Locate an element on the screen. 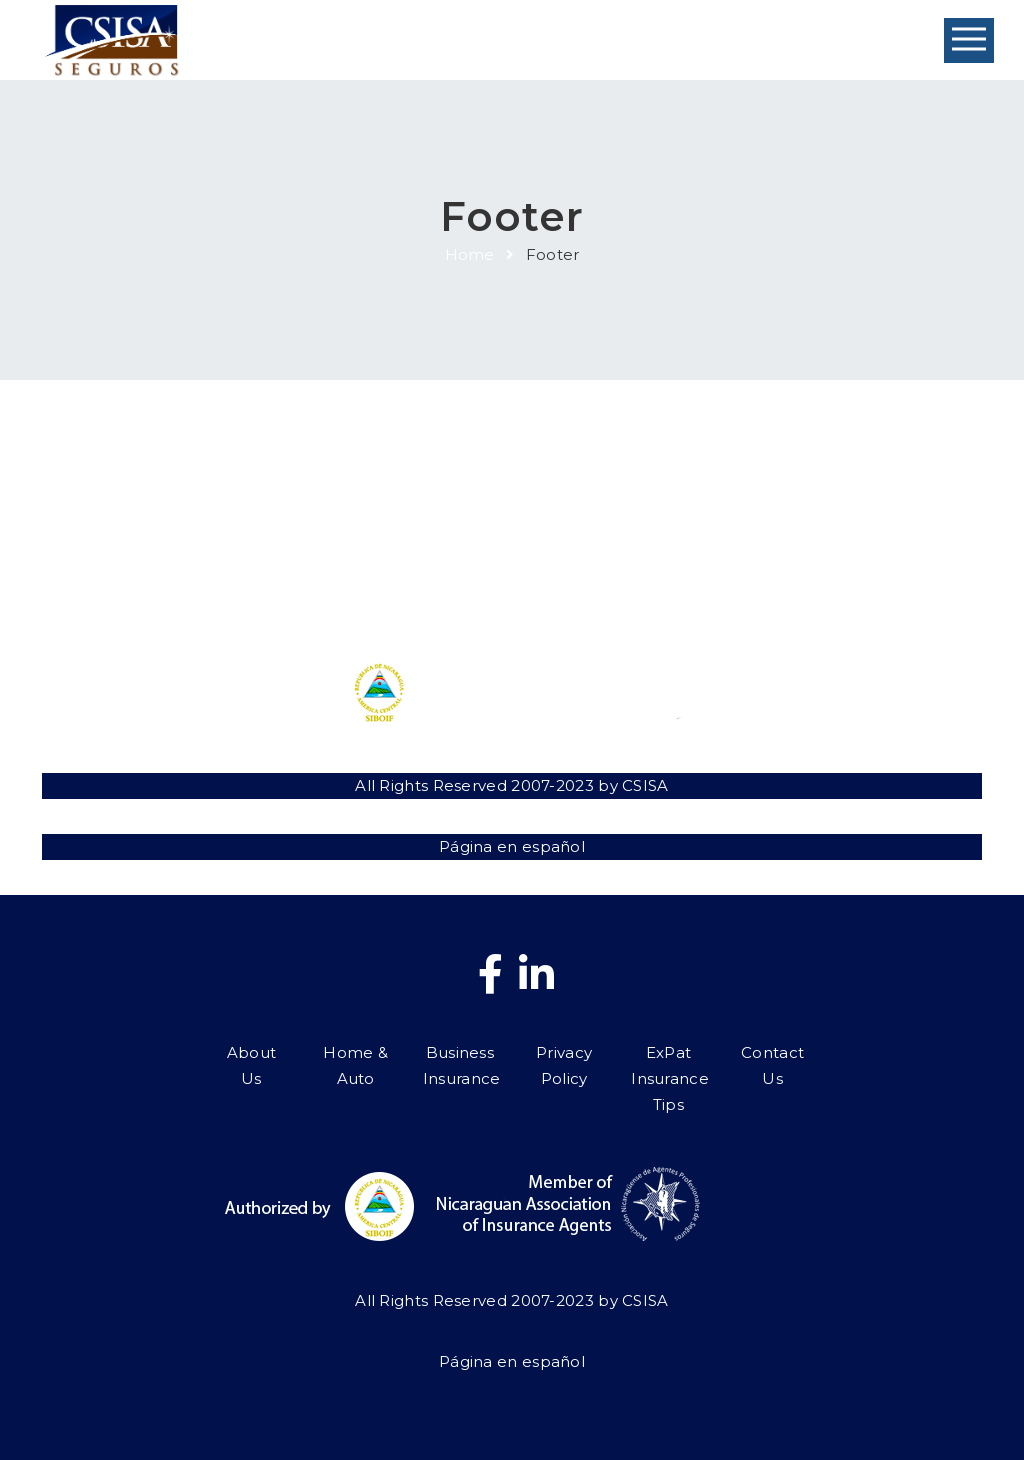 The width and height of the screenshot is (1024, 1460). ExPat Insurance Tips is located at coordinates (694, 563).